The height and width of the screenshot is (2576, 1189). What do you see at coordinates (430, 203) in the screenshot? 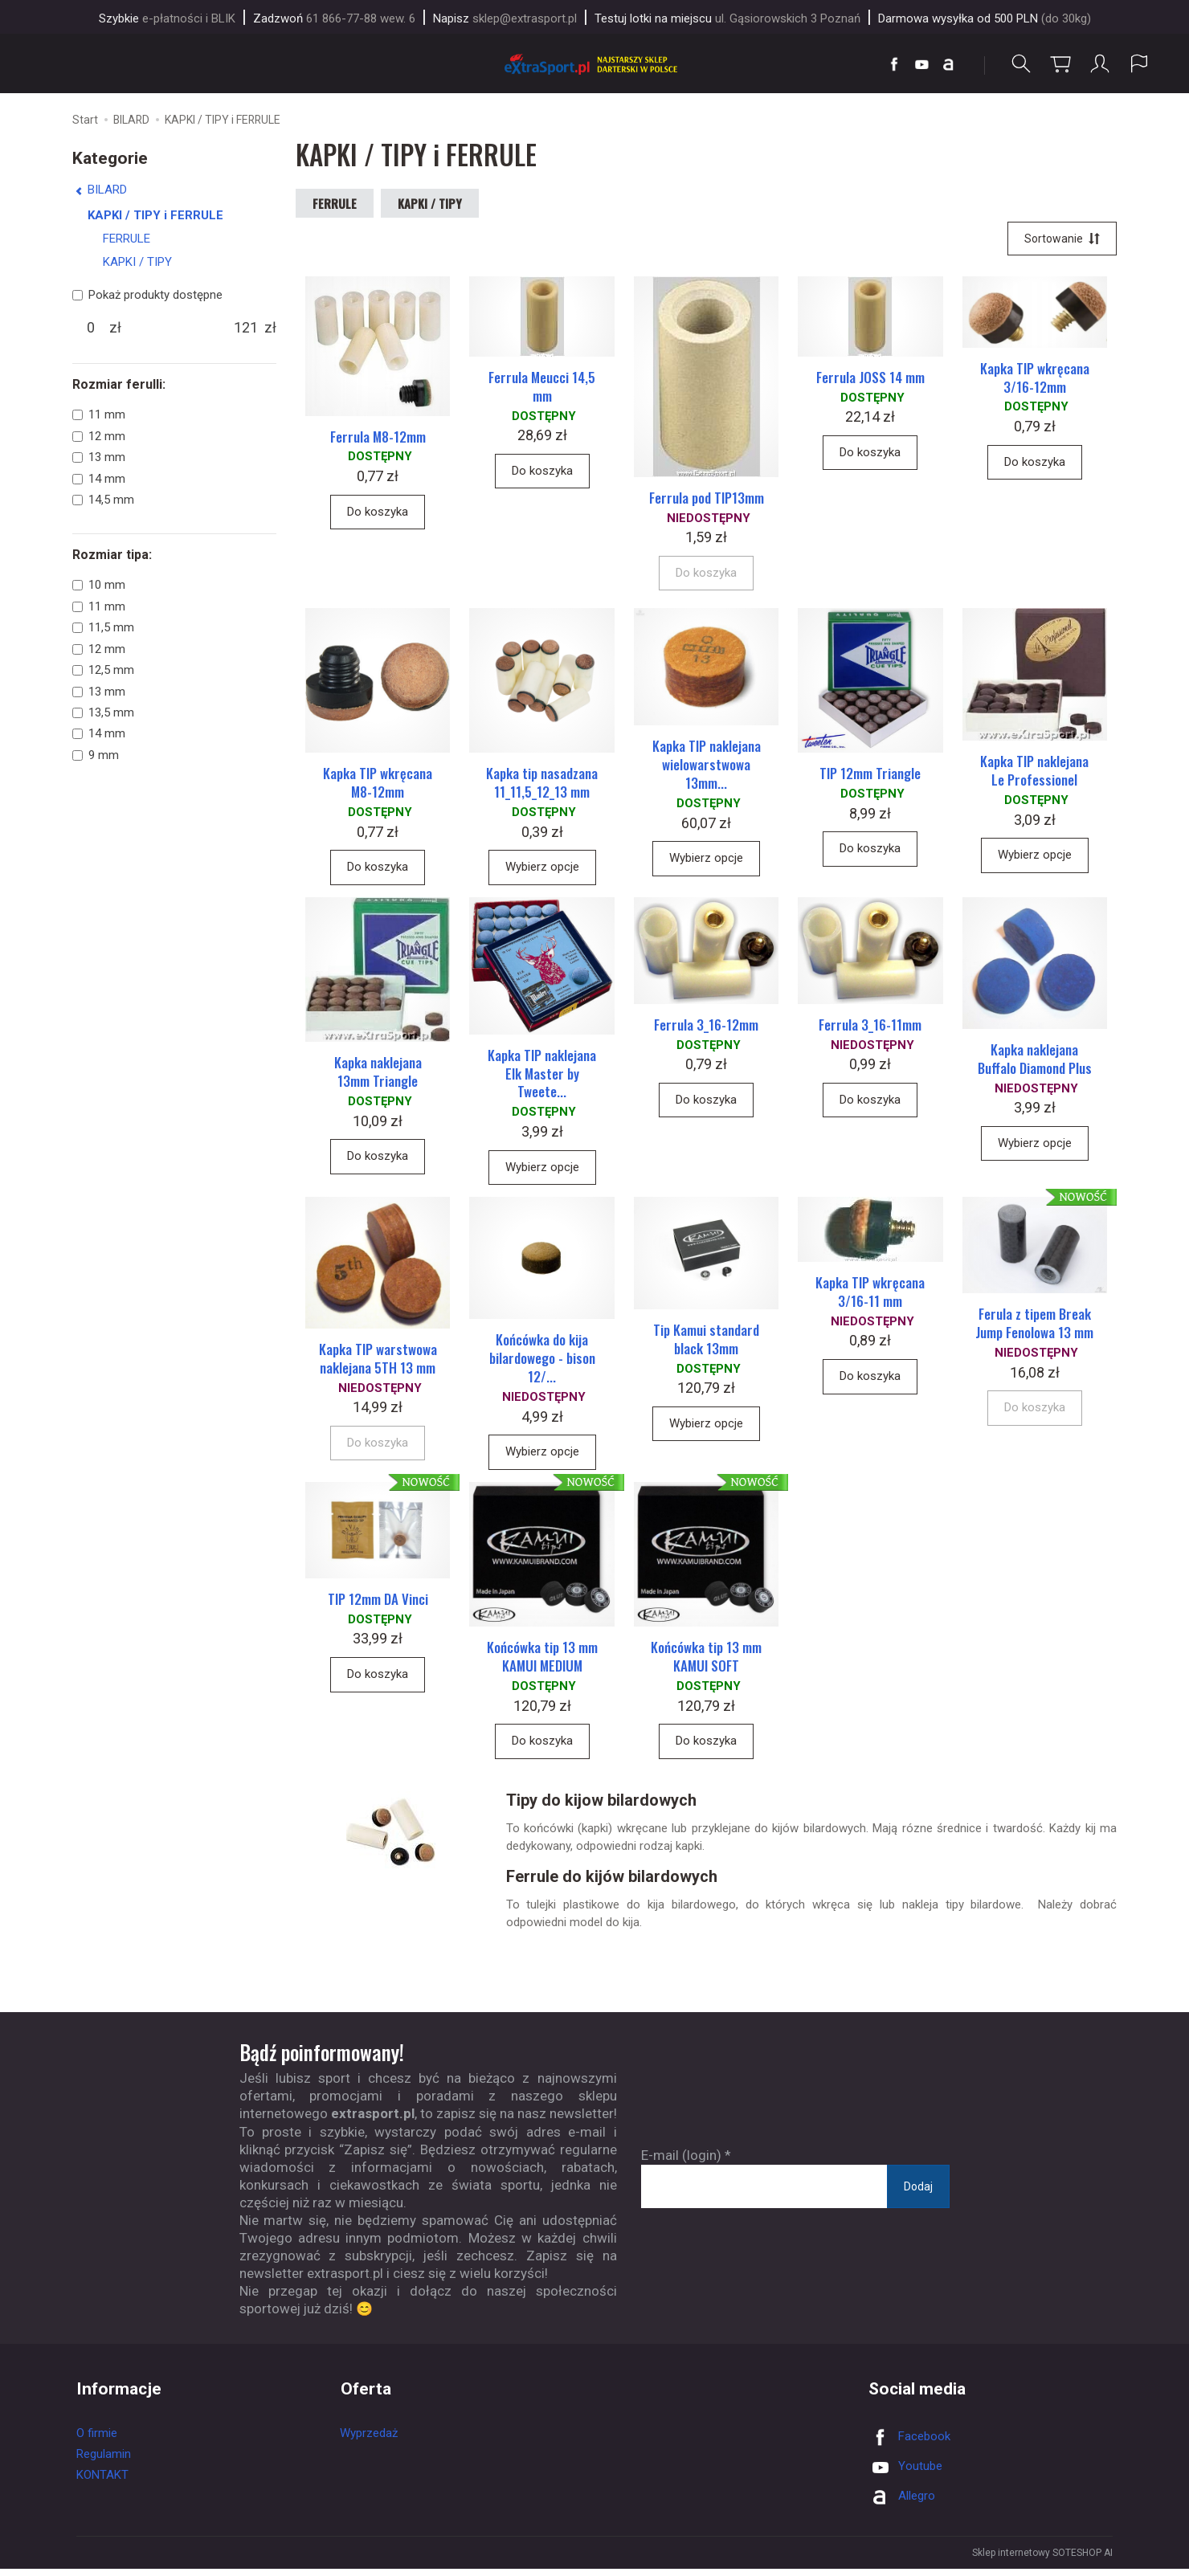
I see `KAPKI / TIPY` at bounding box center [430, 203].